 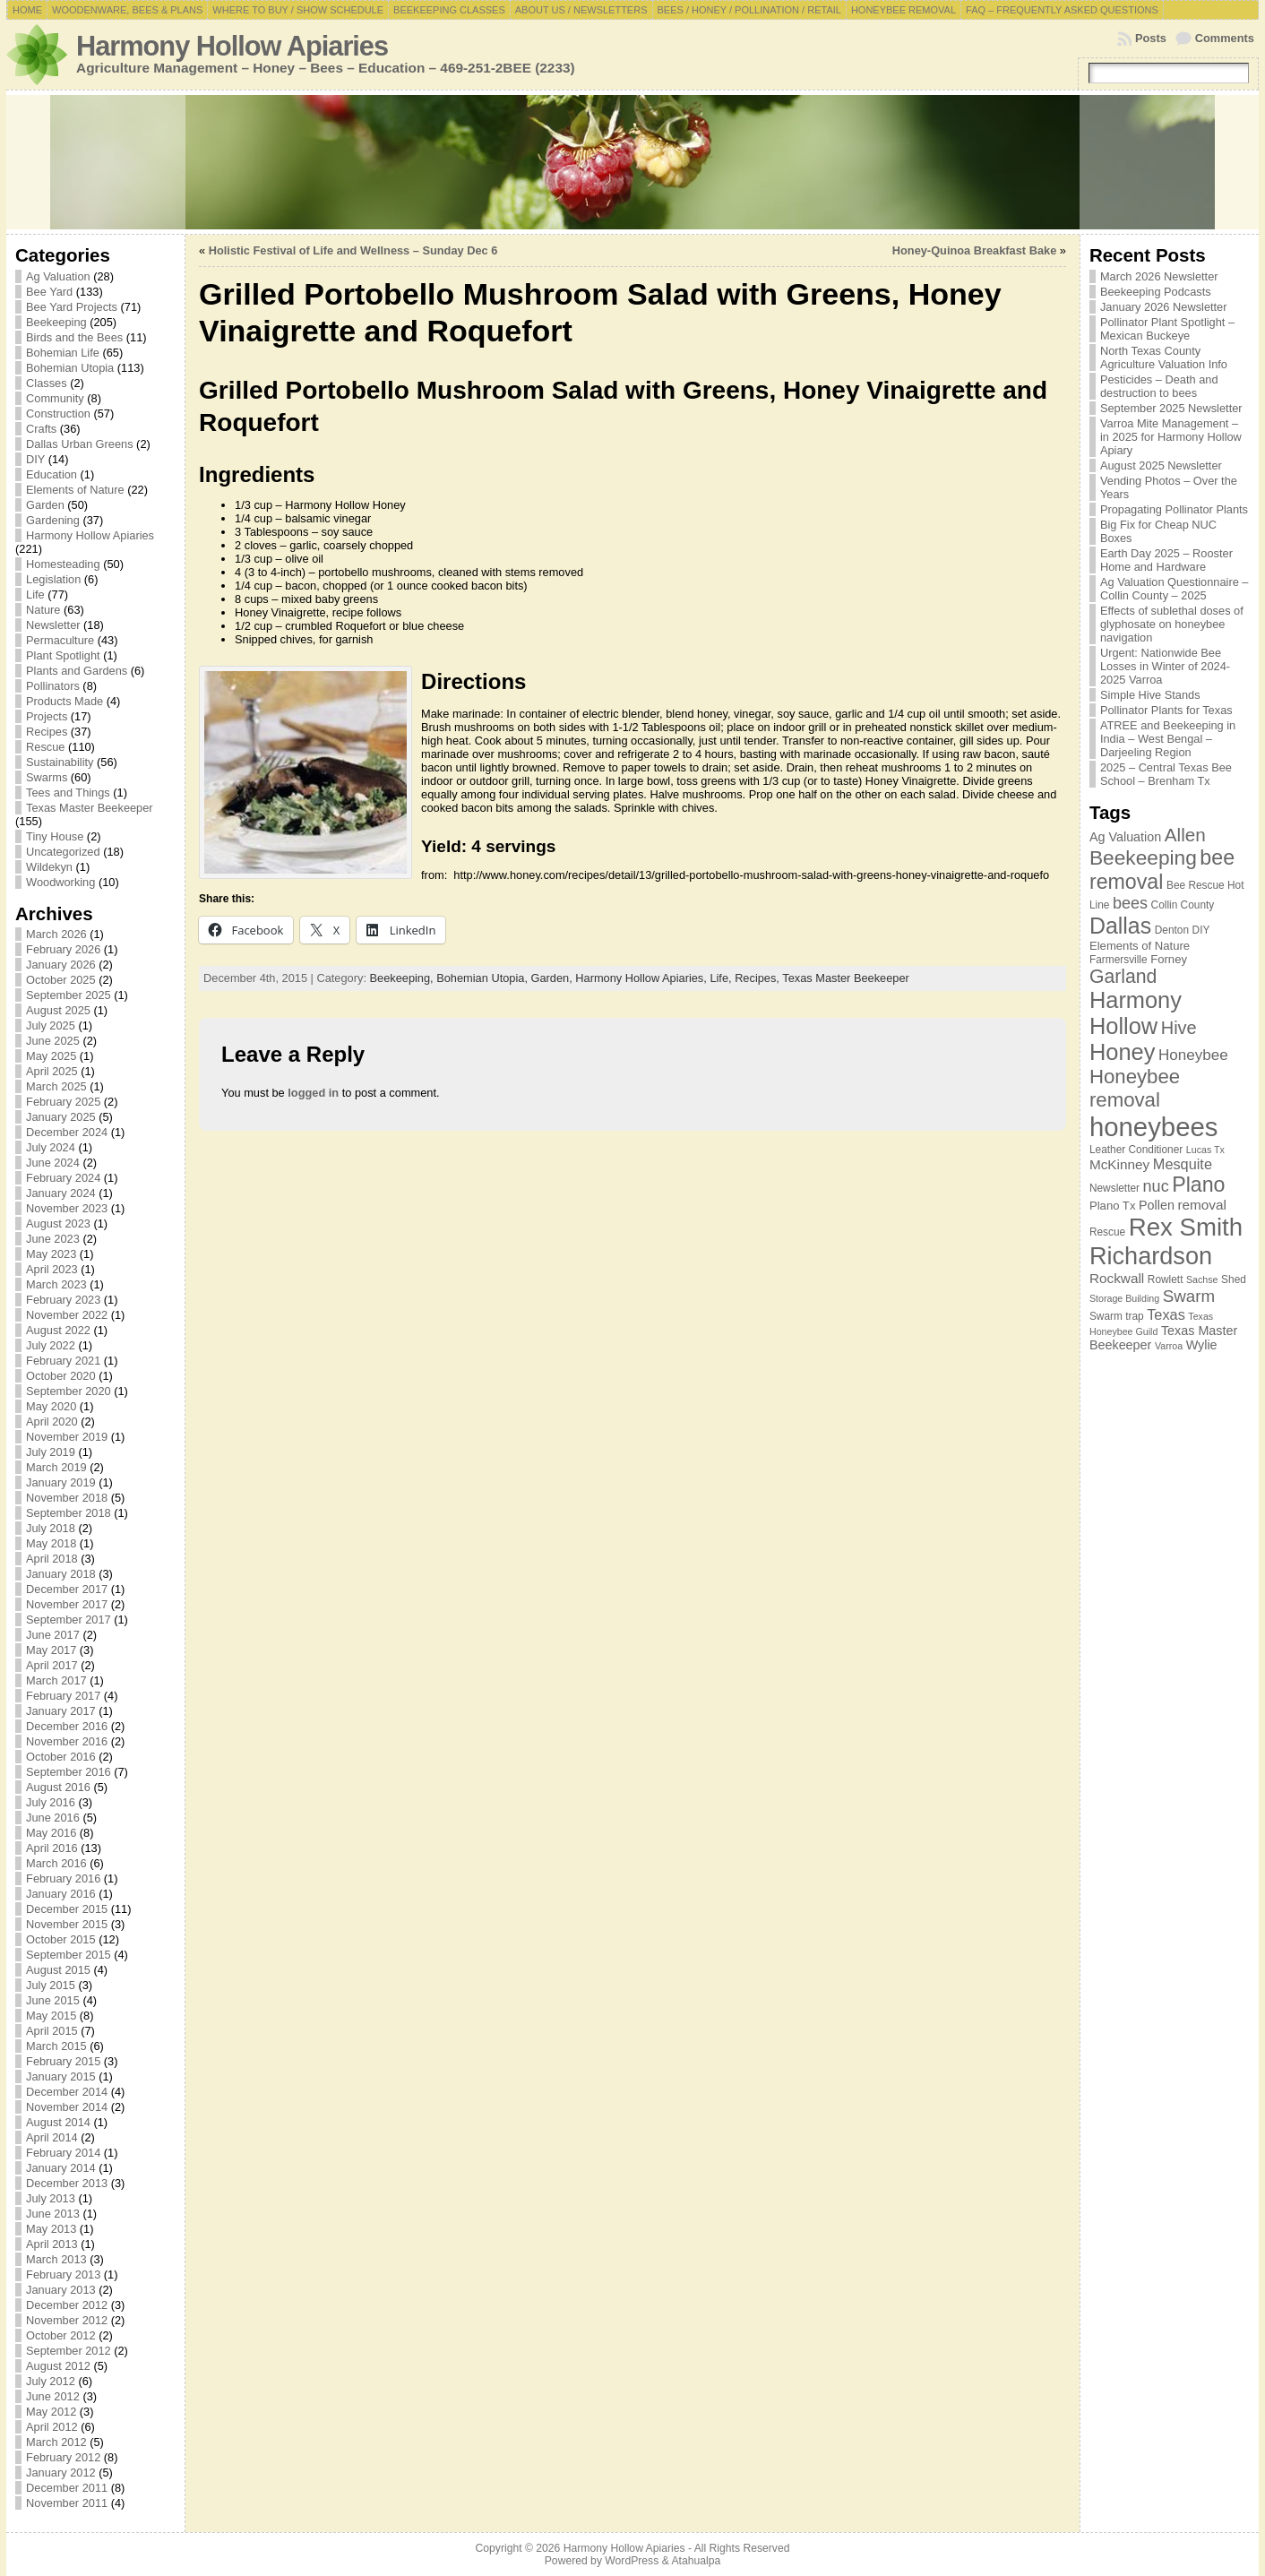 What do you see at coordinates (50, 1802) in the screenshot?
I see `July 2016` at bounding box center [50, 1802].